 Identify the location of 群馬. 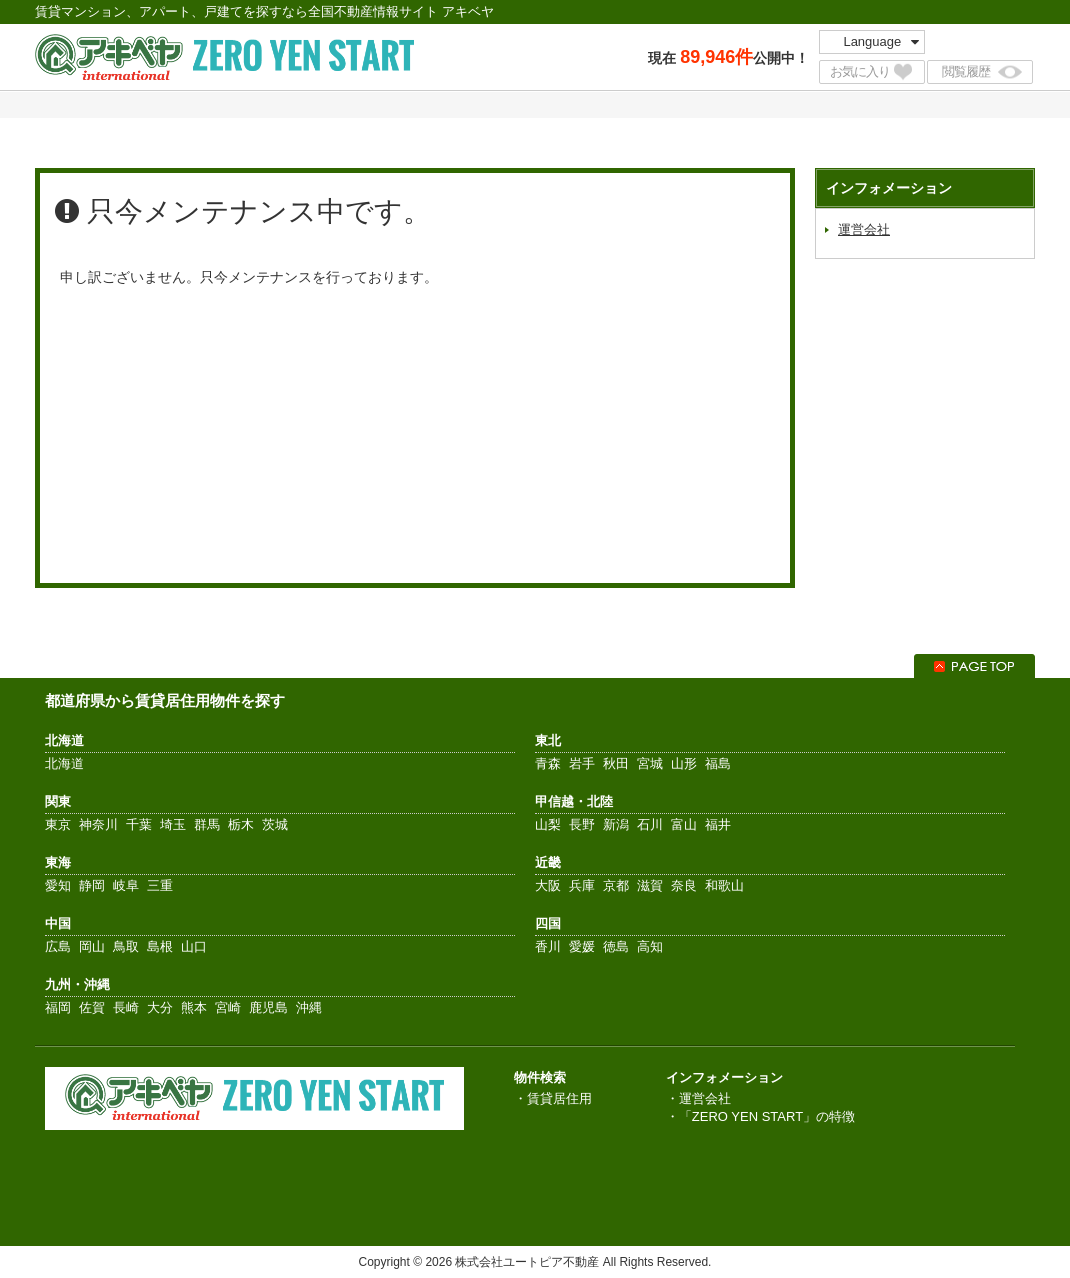
(207, 824).